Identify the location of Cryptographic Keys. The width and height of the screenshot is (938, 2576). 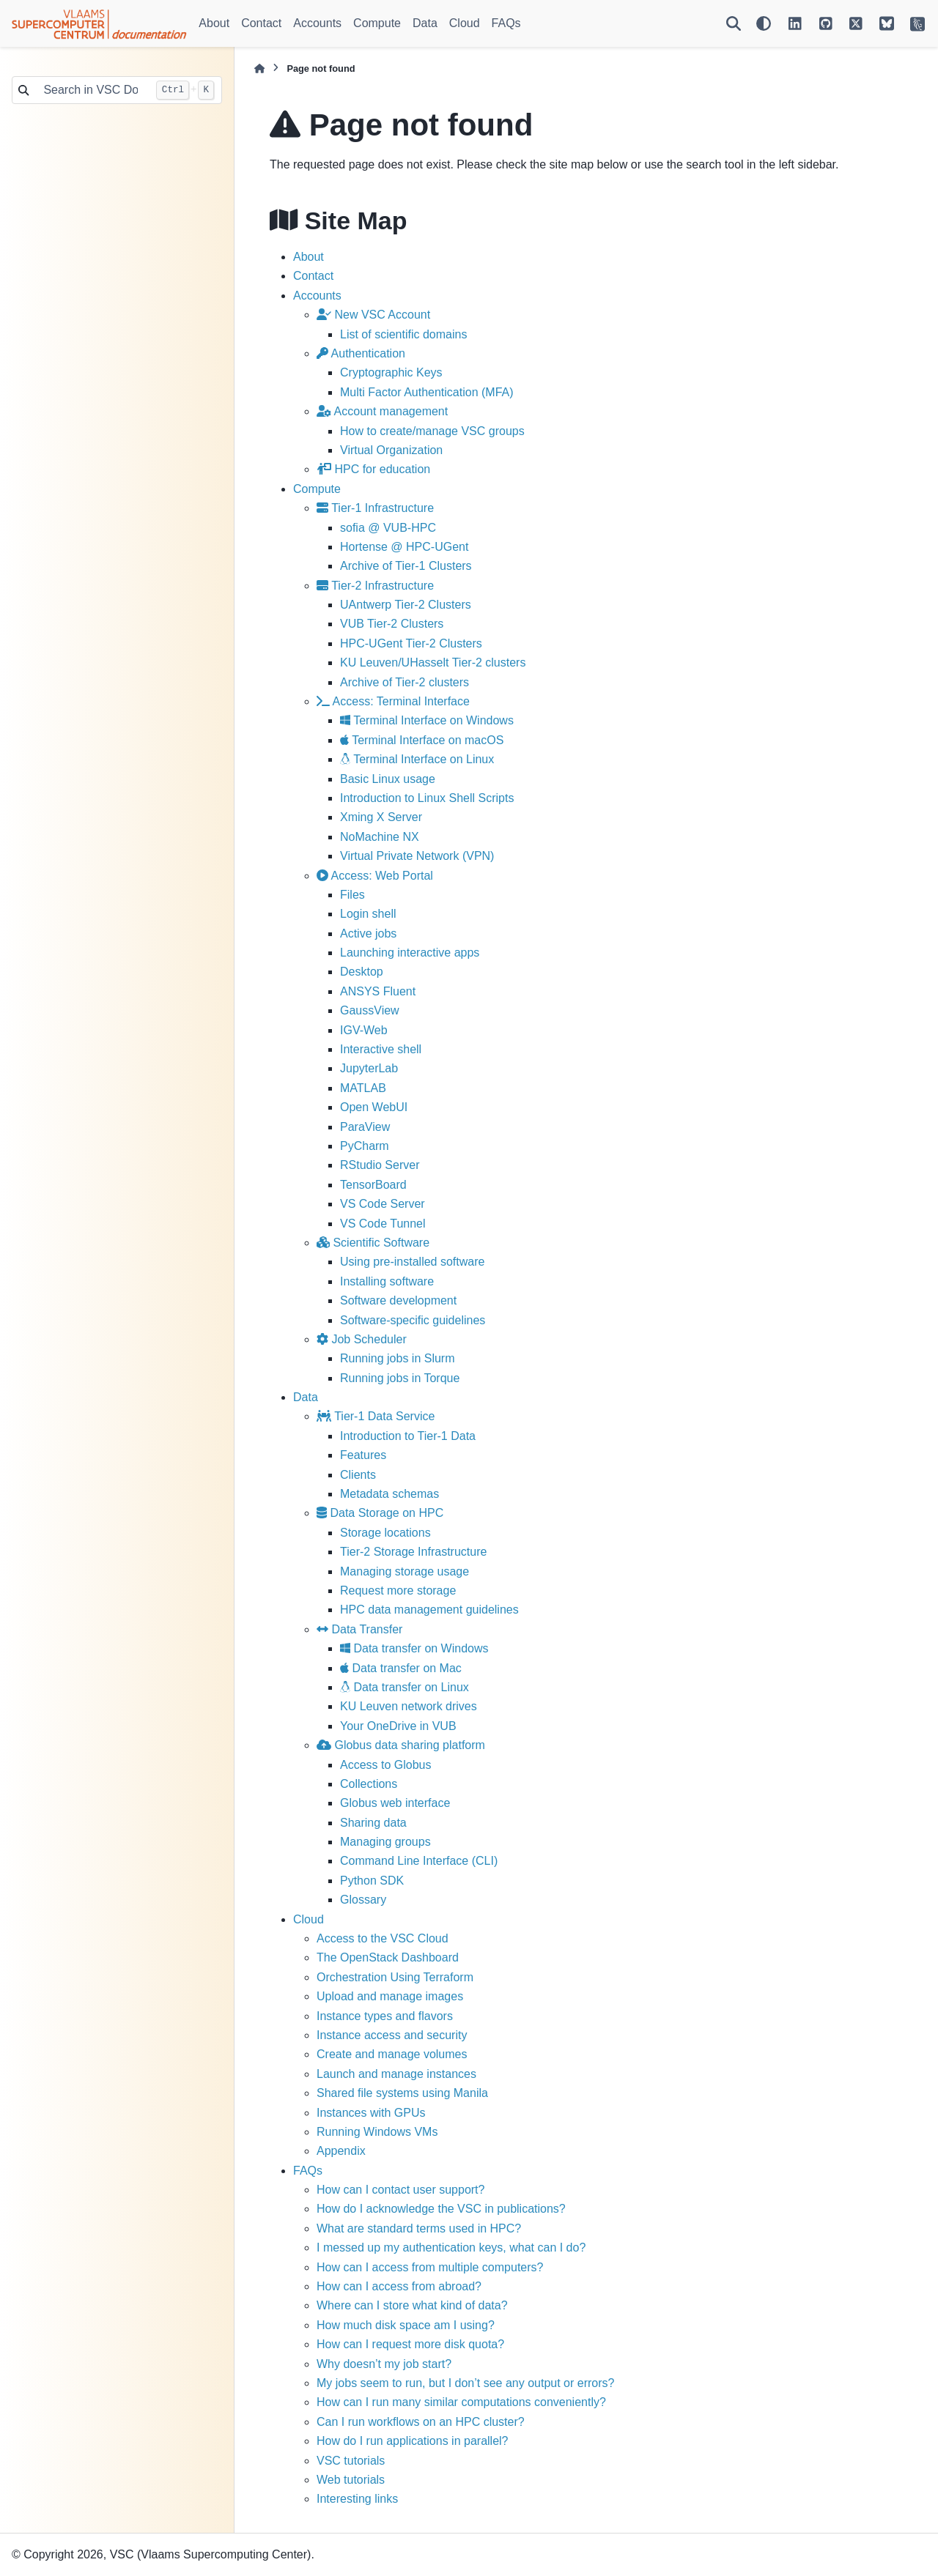
(391, 372).